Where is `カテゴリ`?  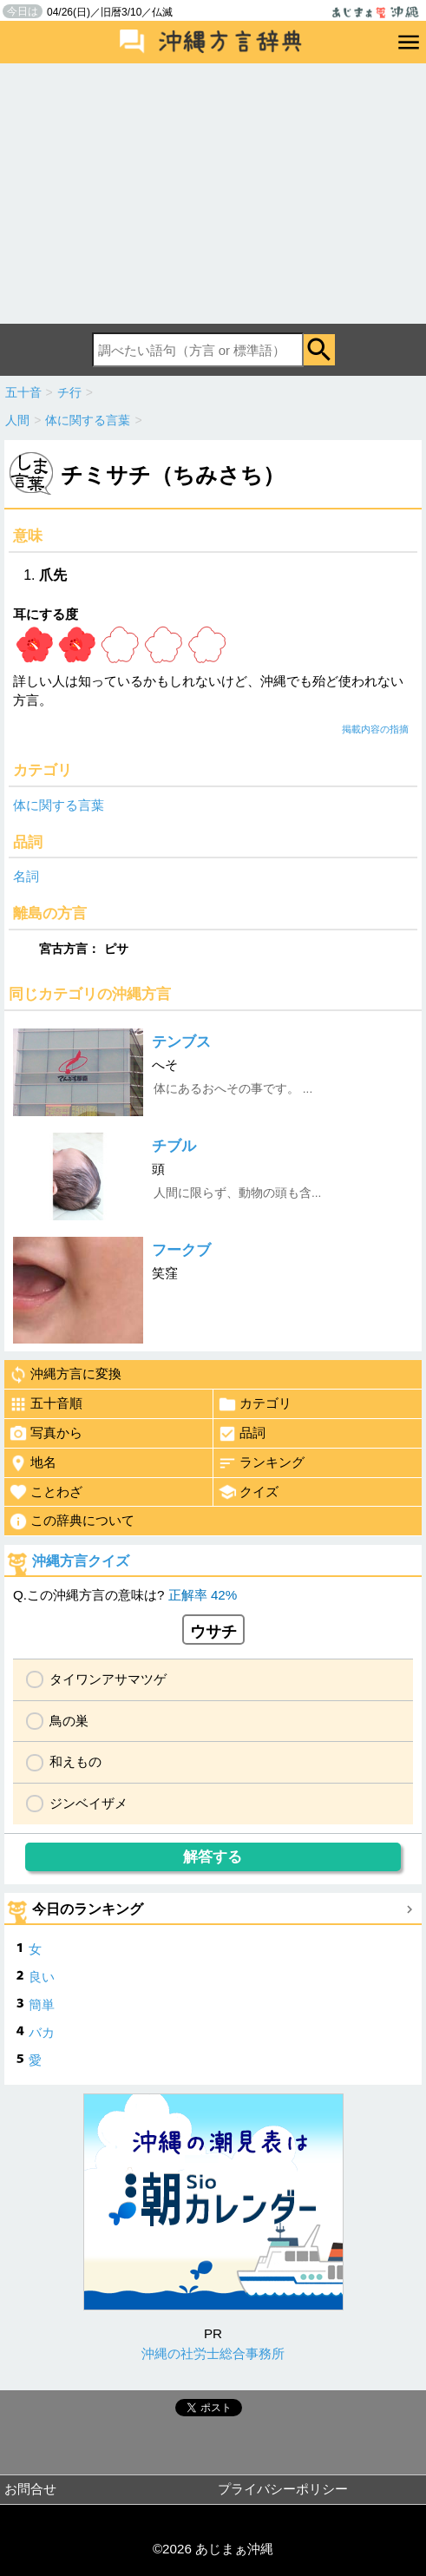
カテゴリ is located at coordinates (255, 1404).